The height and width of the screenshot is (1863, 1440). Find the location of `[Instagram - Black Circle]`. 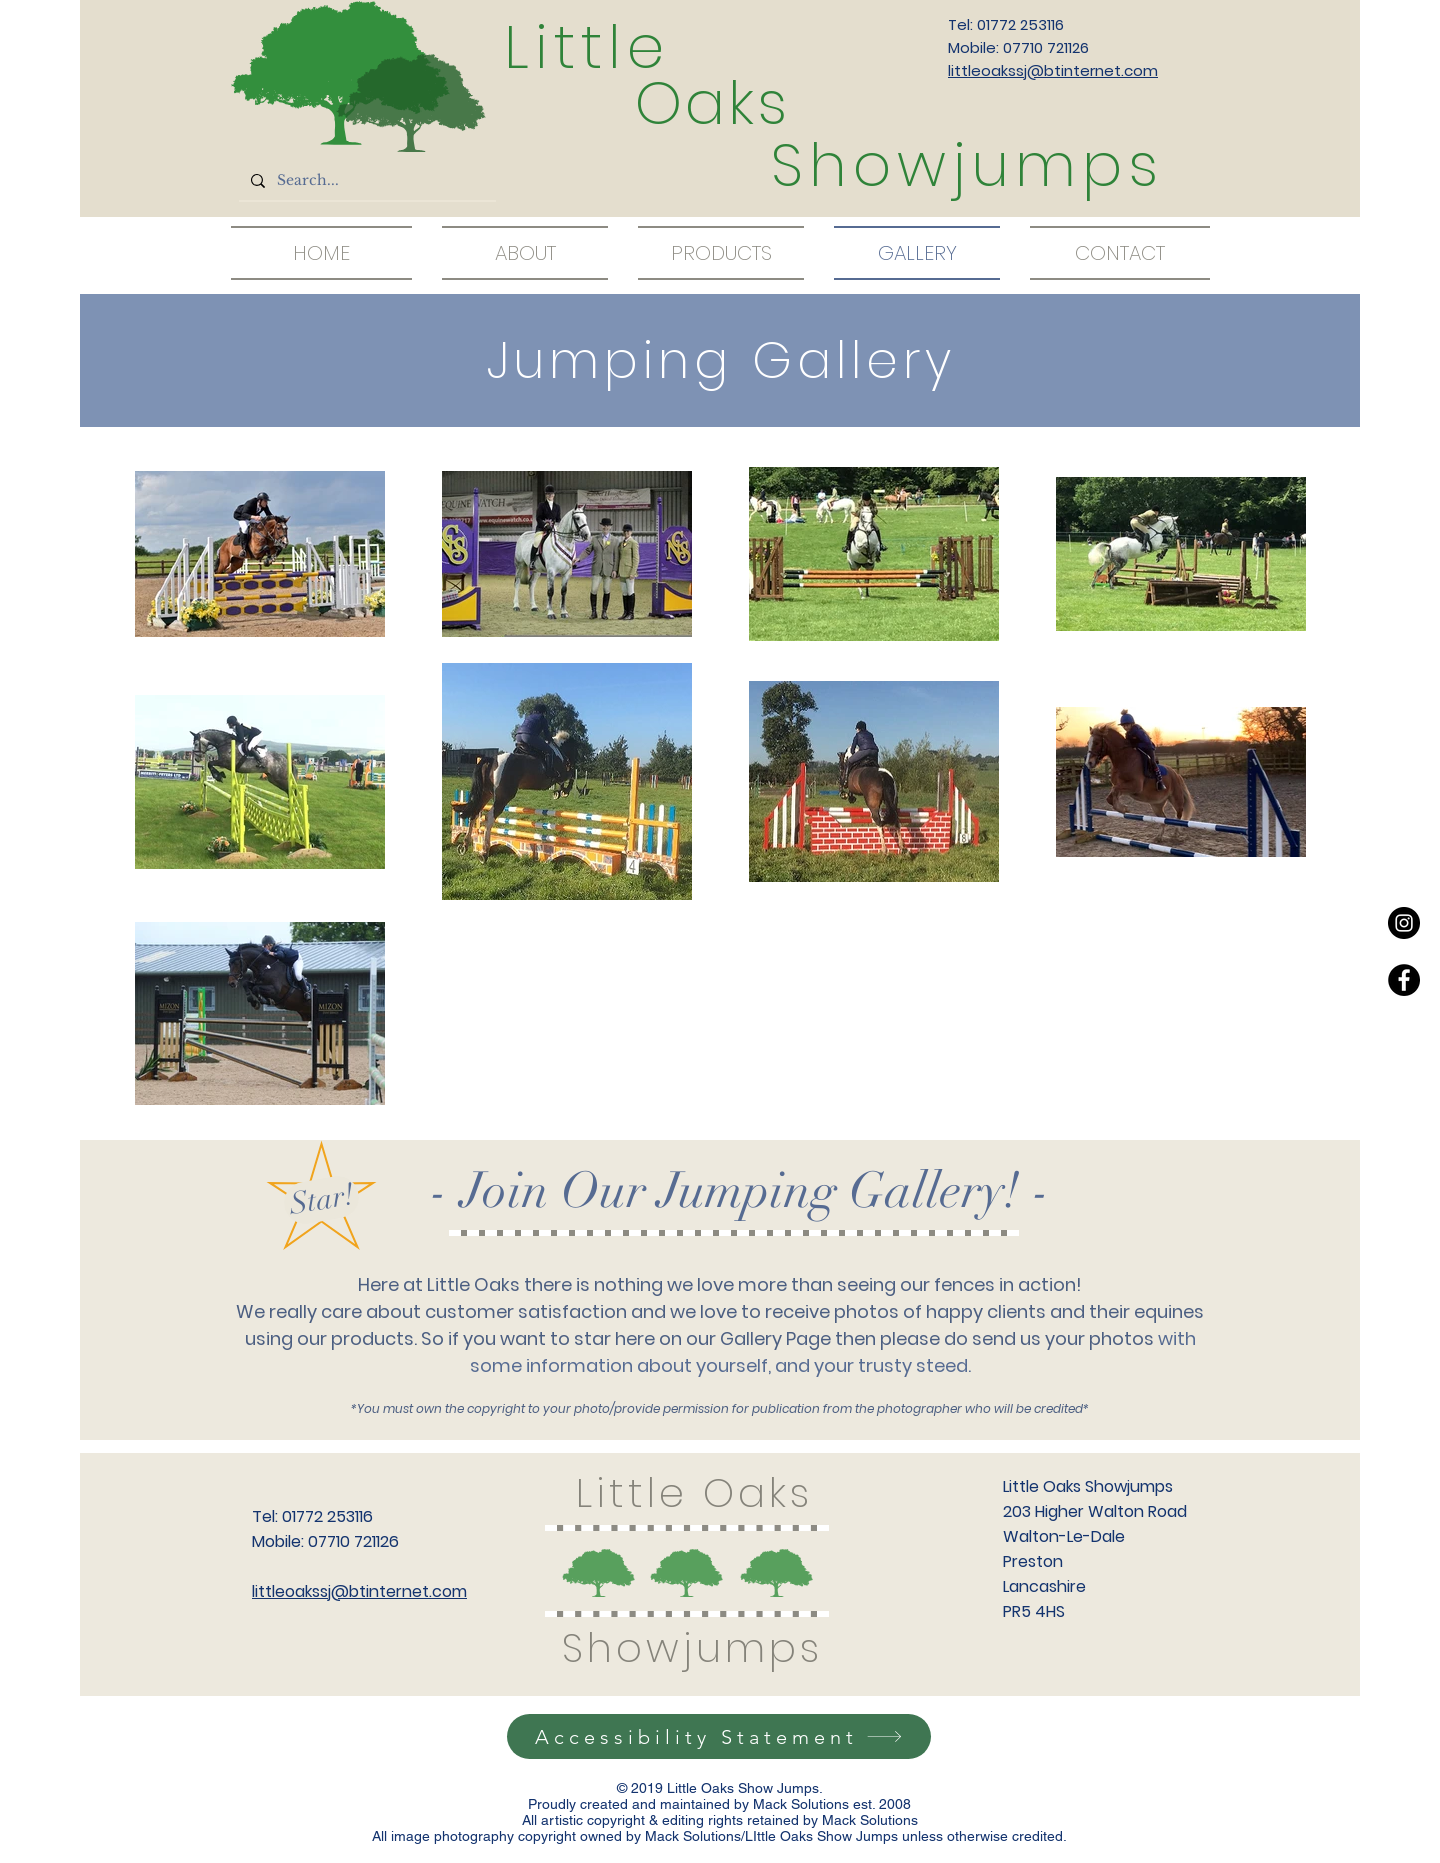

[Instagram - Black Circle] is located at coordinates (1404, 923).